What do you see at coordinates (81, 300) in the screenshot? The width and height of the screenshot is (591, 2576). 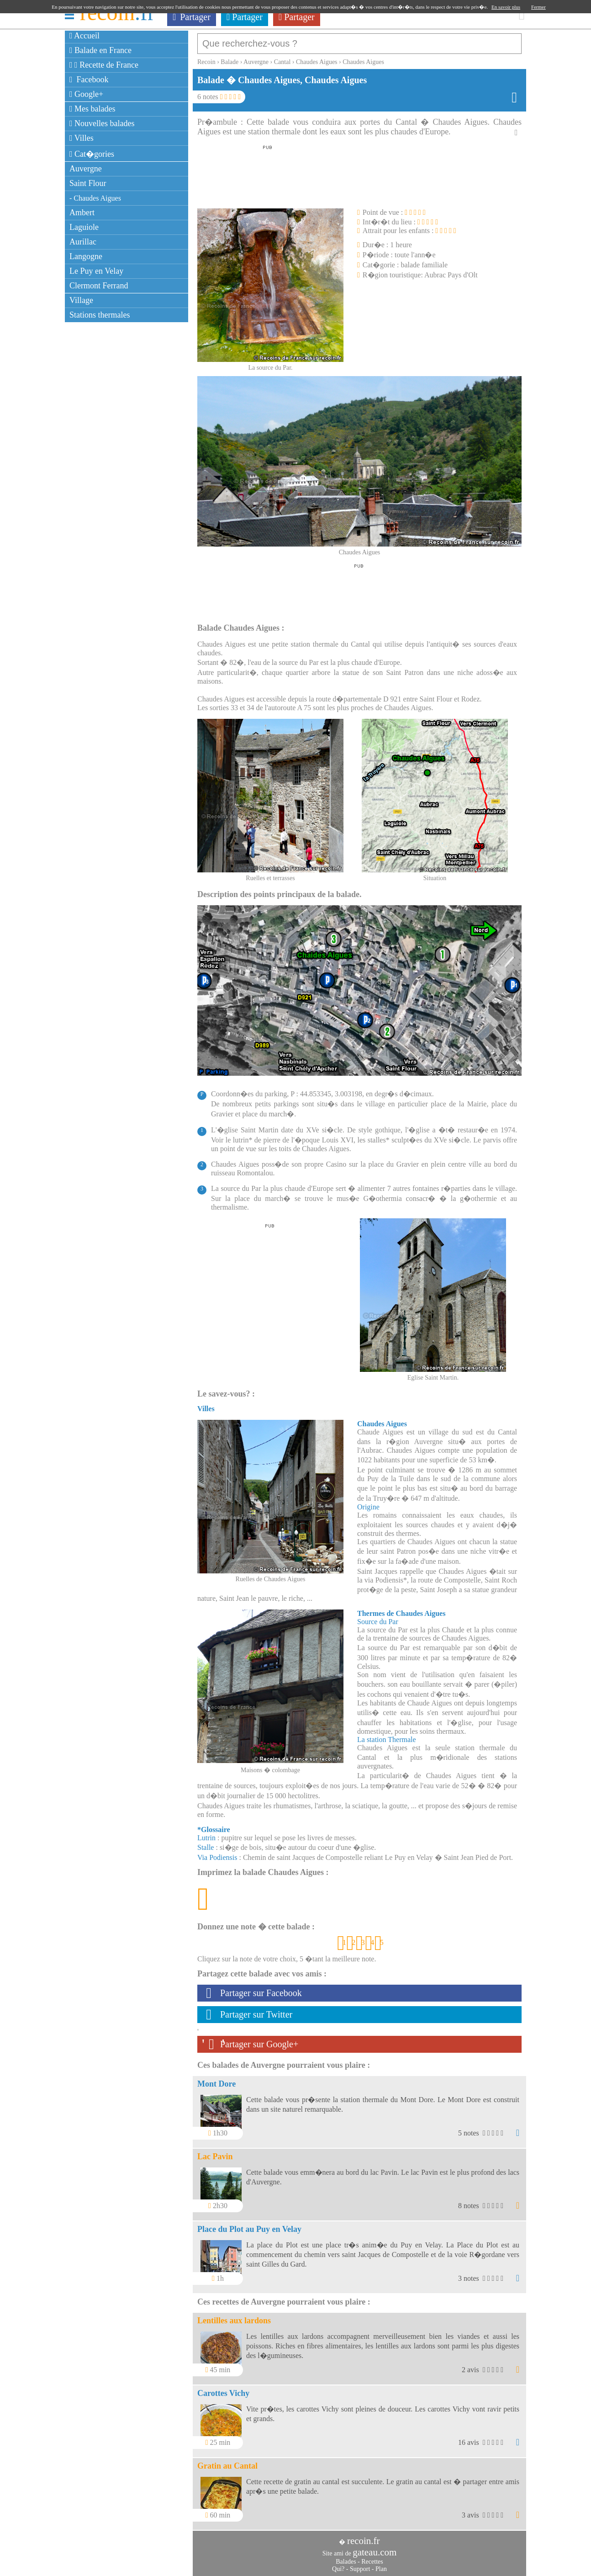 I see `Village` at bounding box center [81, 300].